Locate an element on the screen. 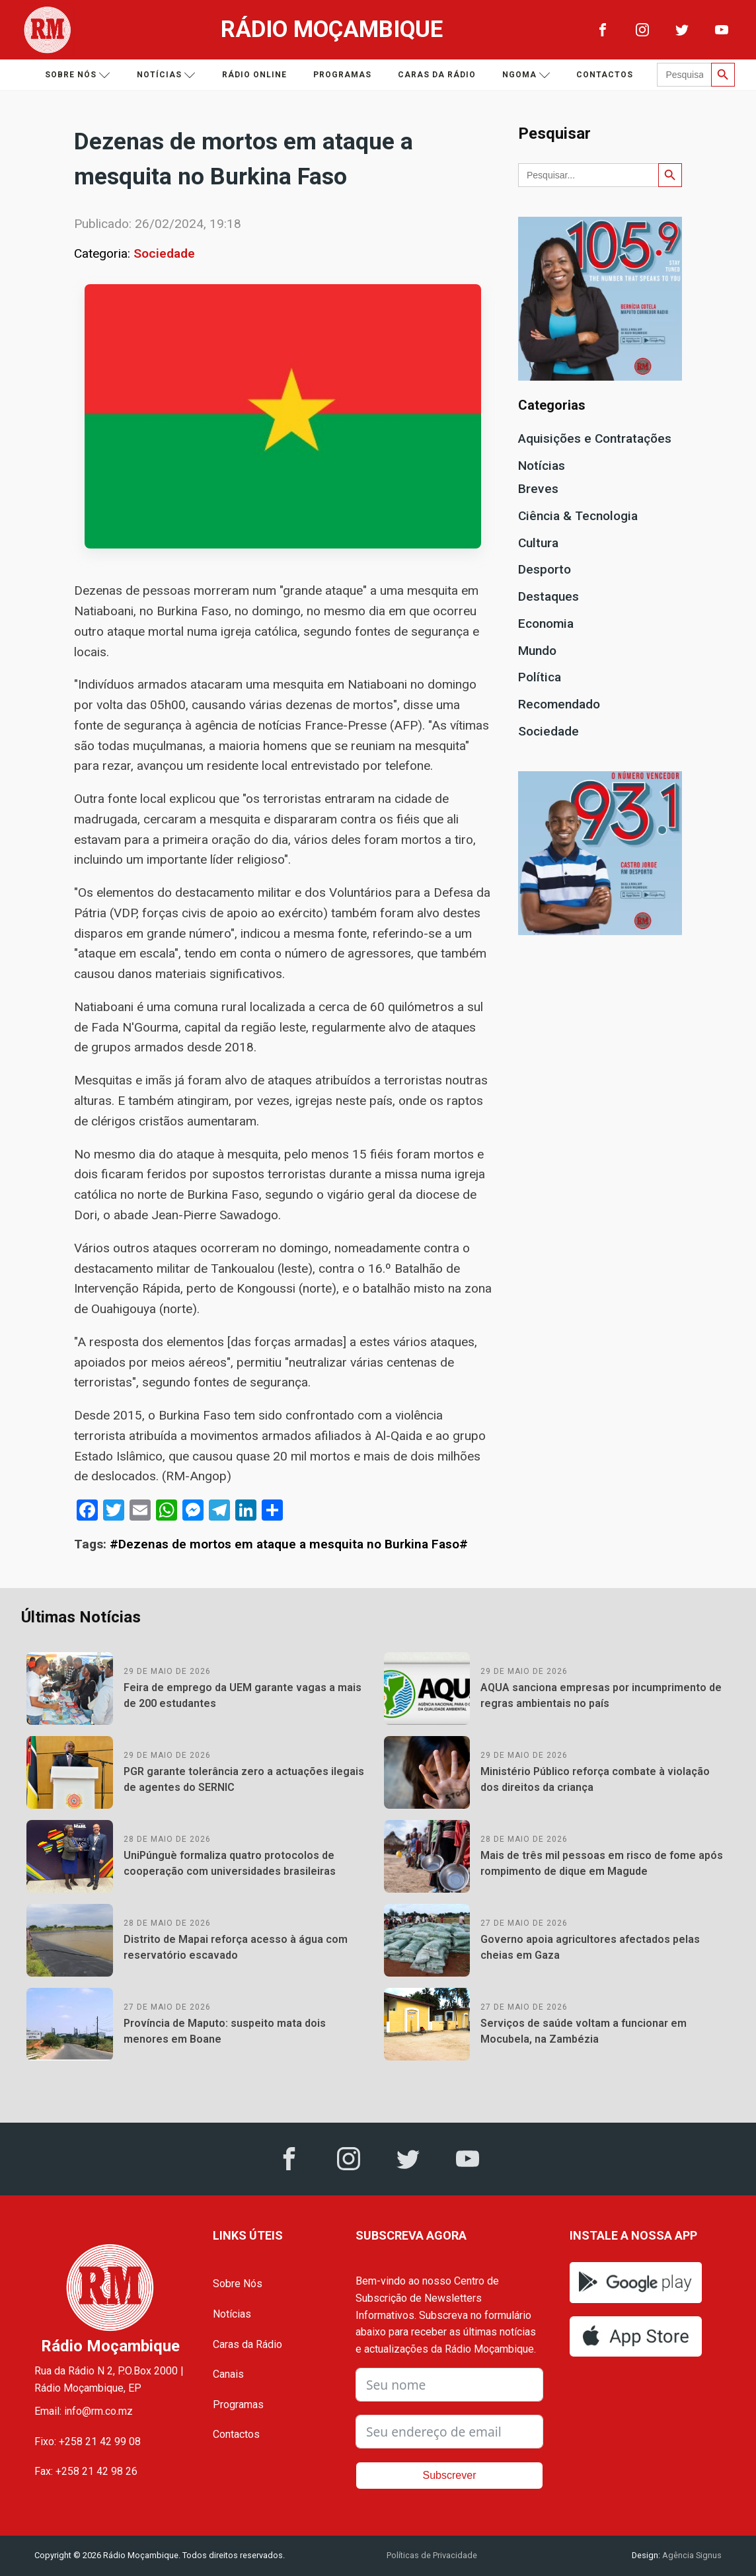  Fax: +258 21 42 98 26 is located at coordinates (85, 2471).